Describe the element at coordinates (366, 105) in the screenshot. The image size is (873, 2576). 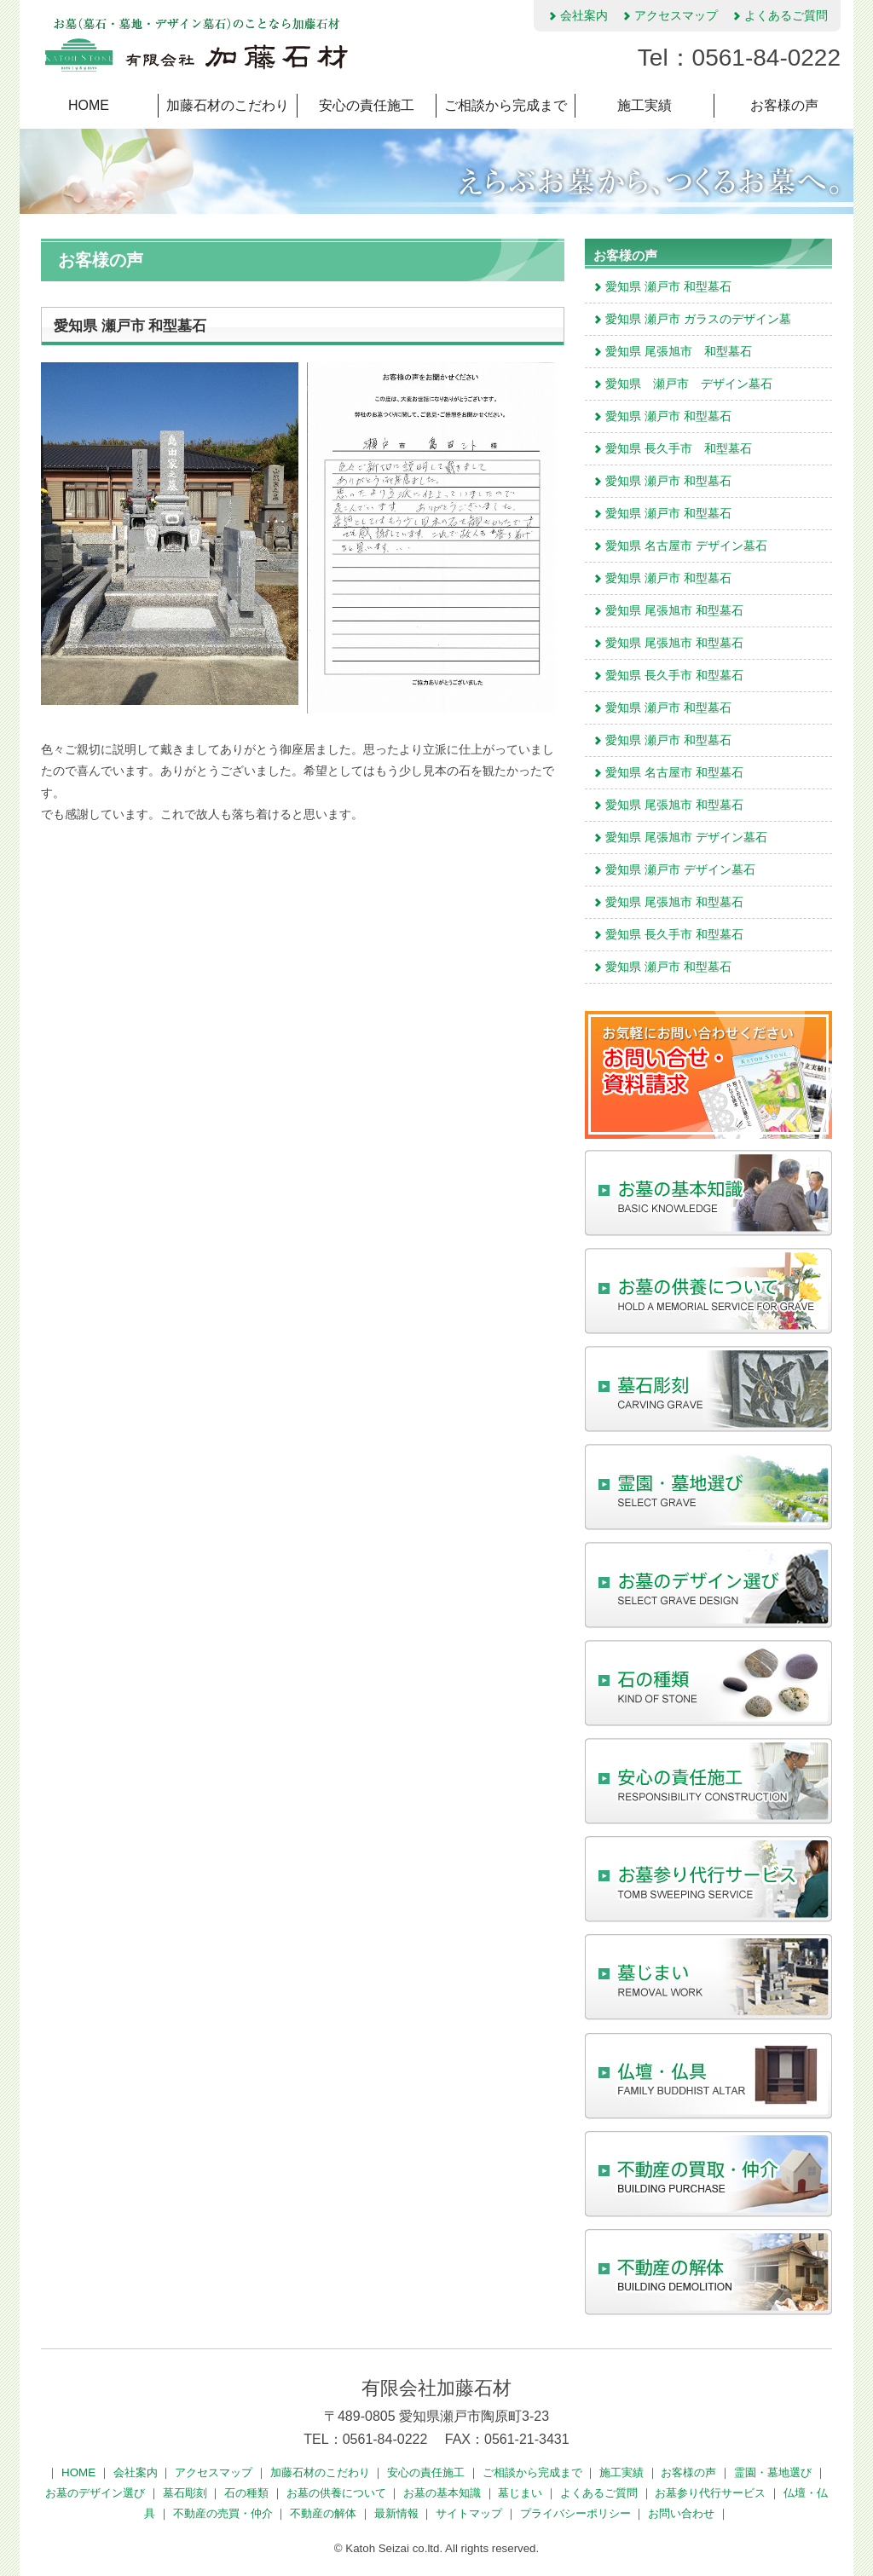
I see `安心の責任施工` at that location.